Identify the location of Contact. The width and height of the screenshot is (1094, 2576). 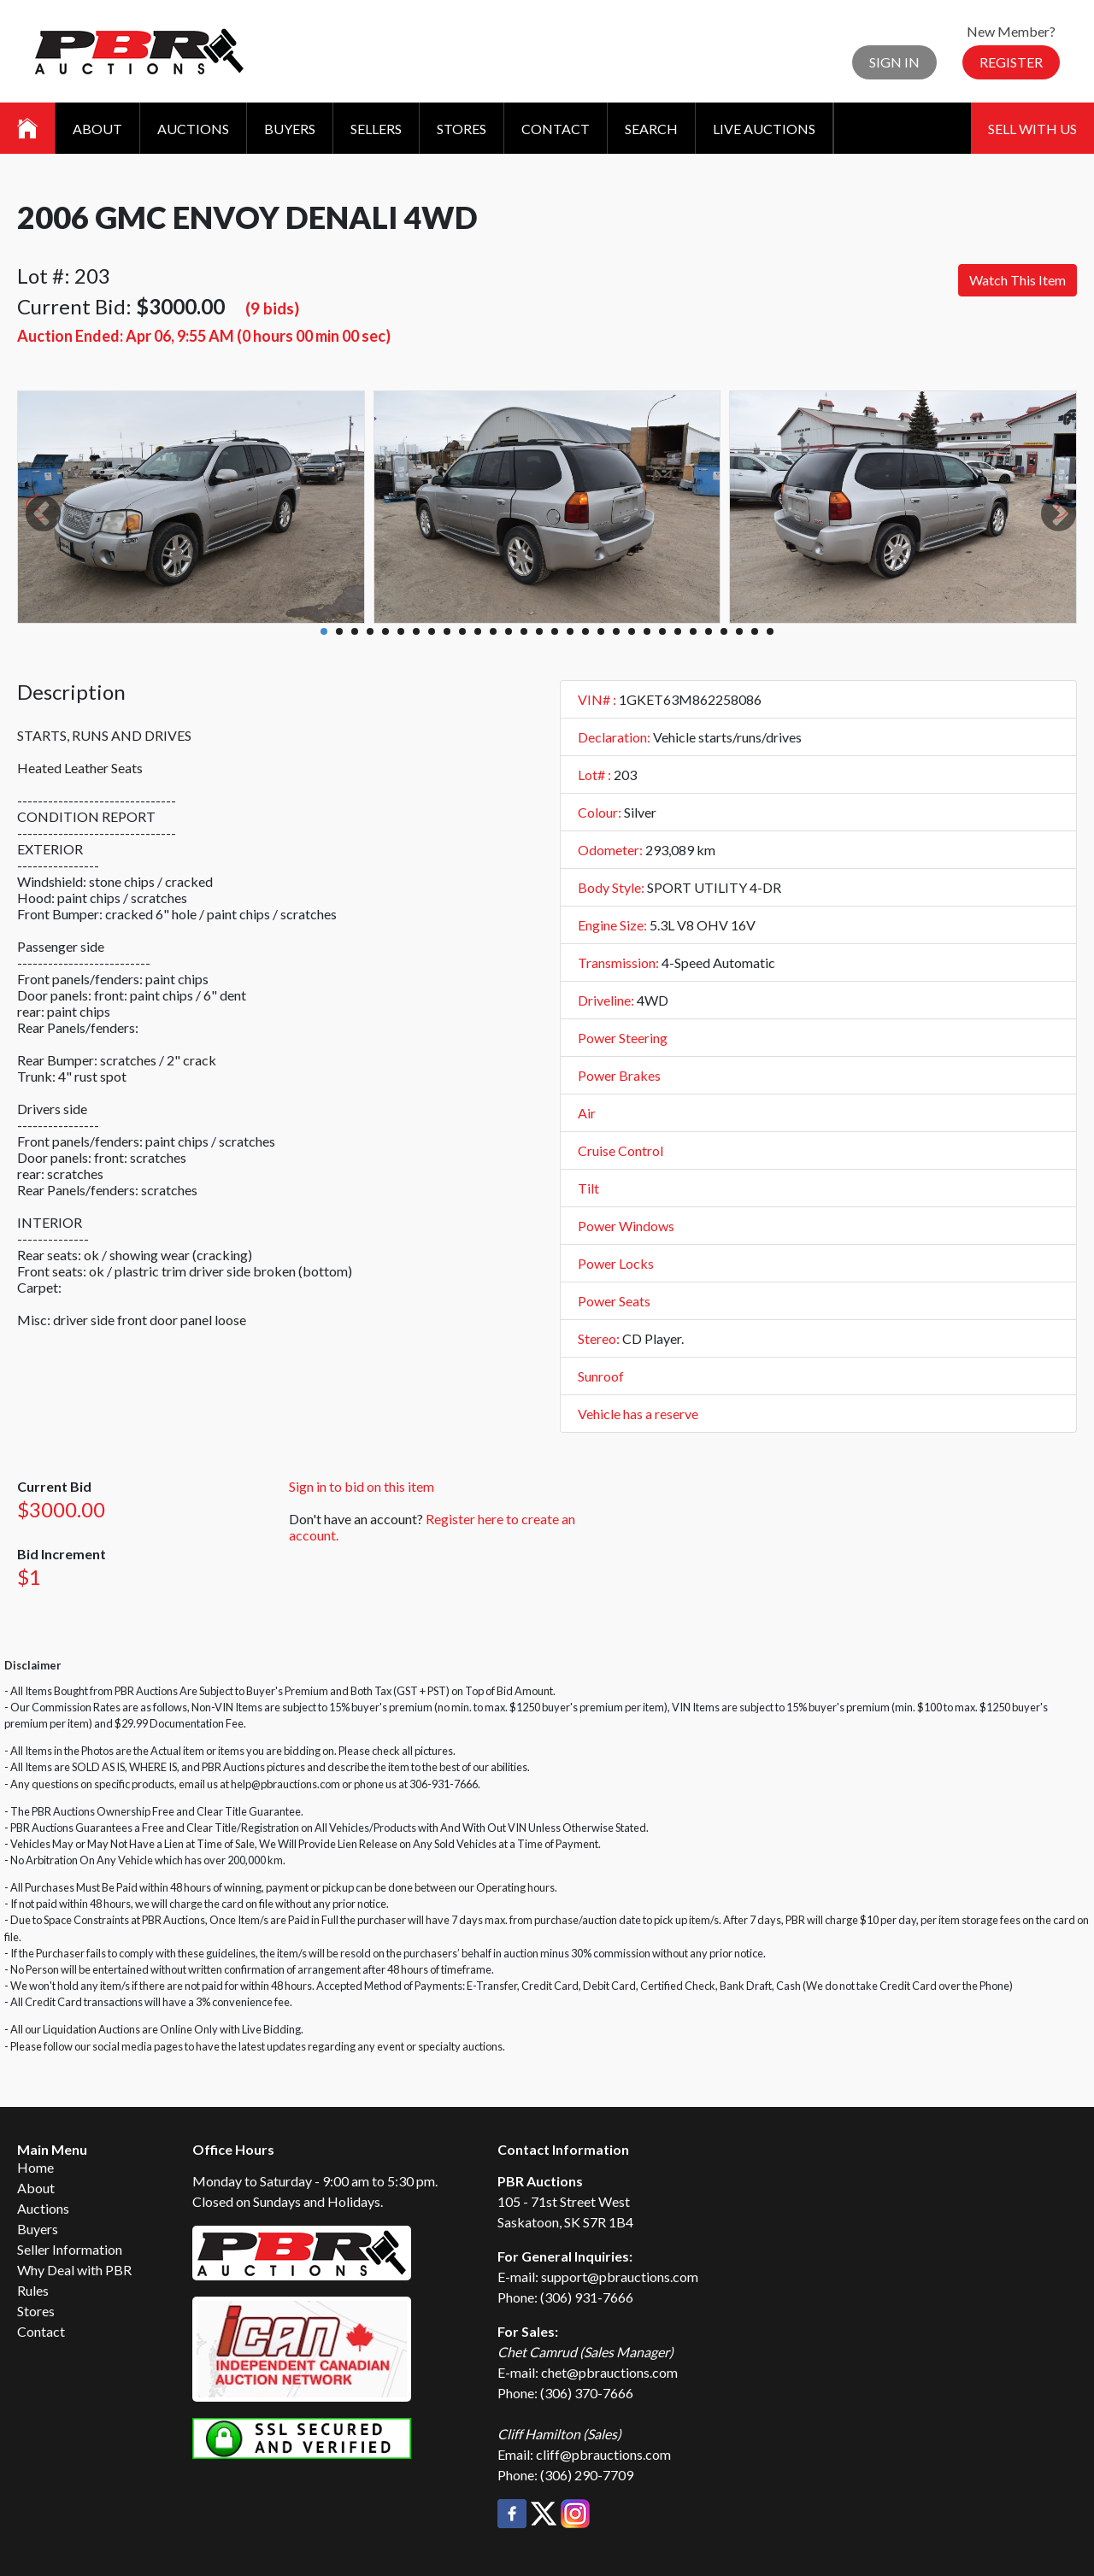
(555, 128).